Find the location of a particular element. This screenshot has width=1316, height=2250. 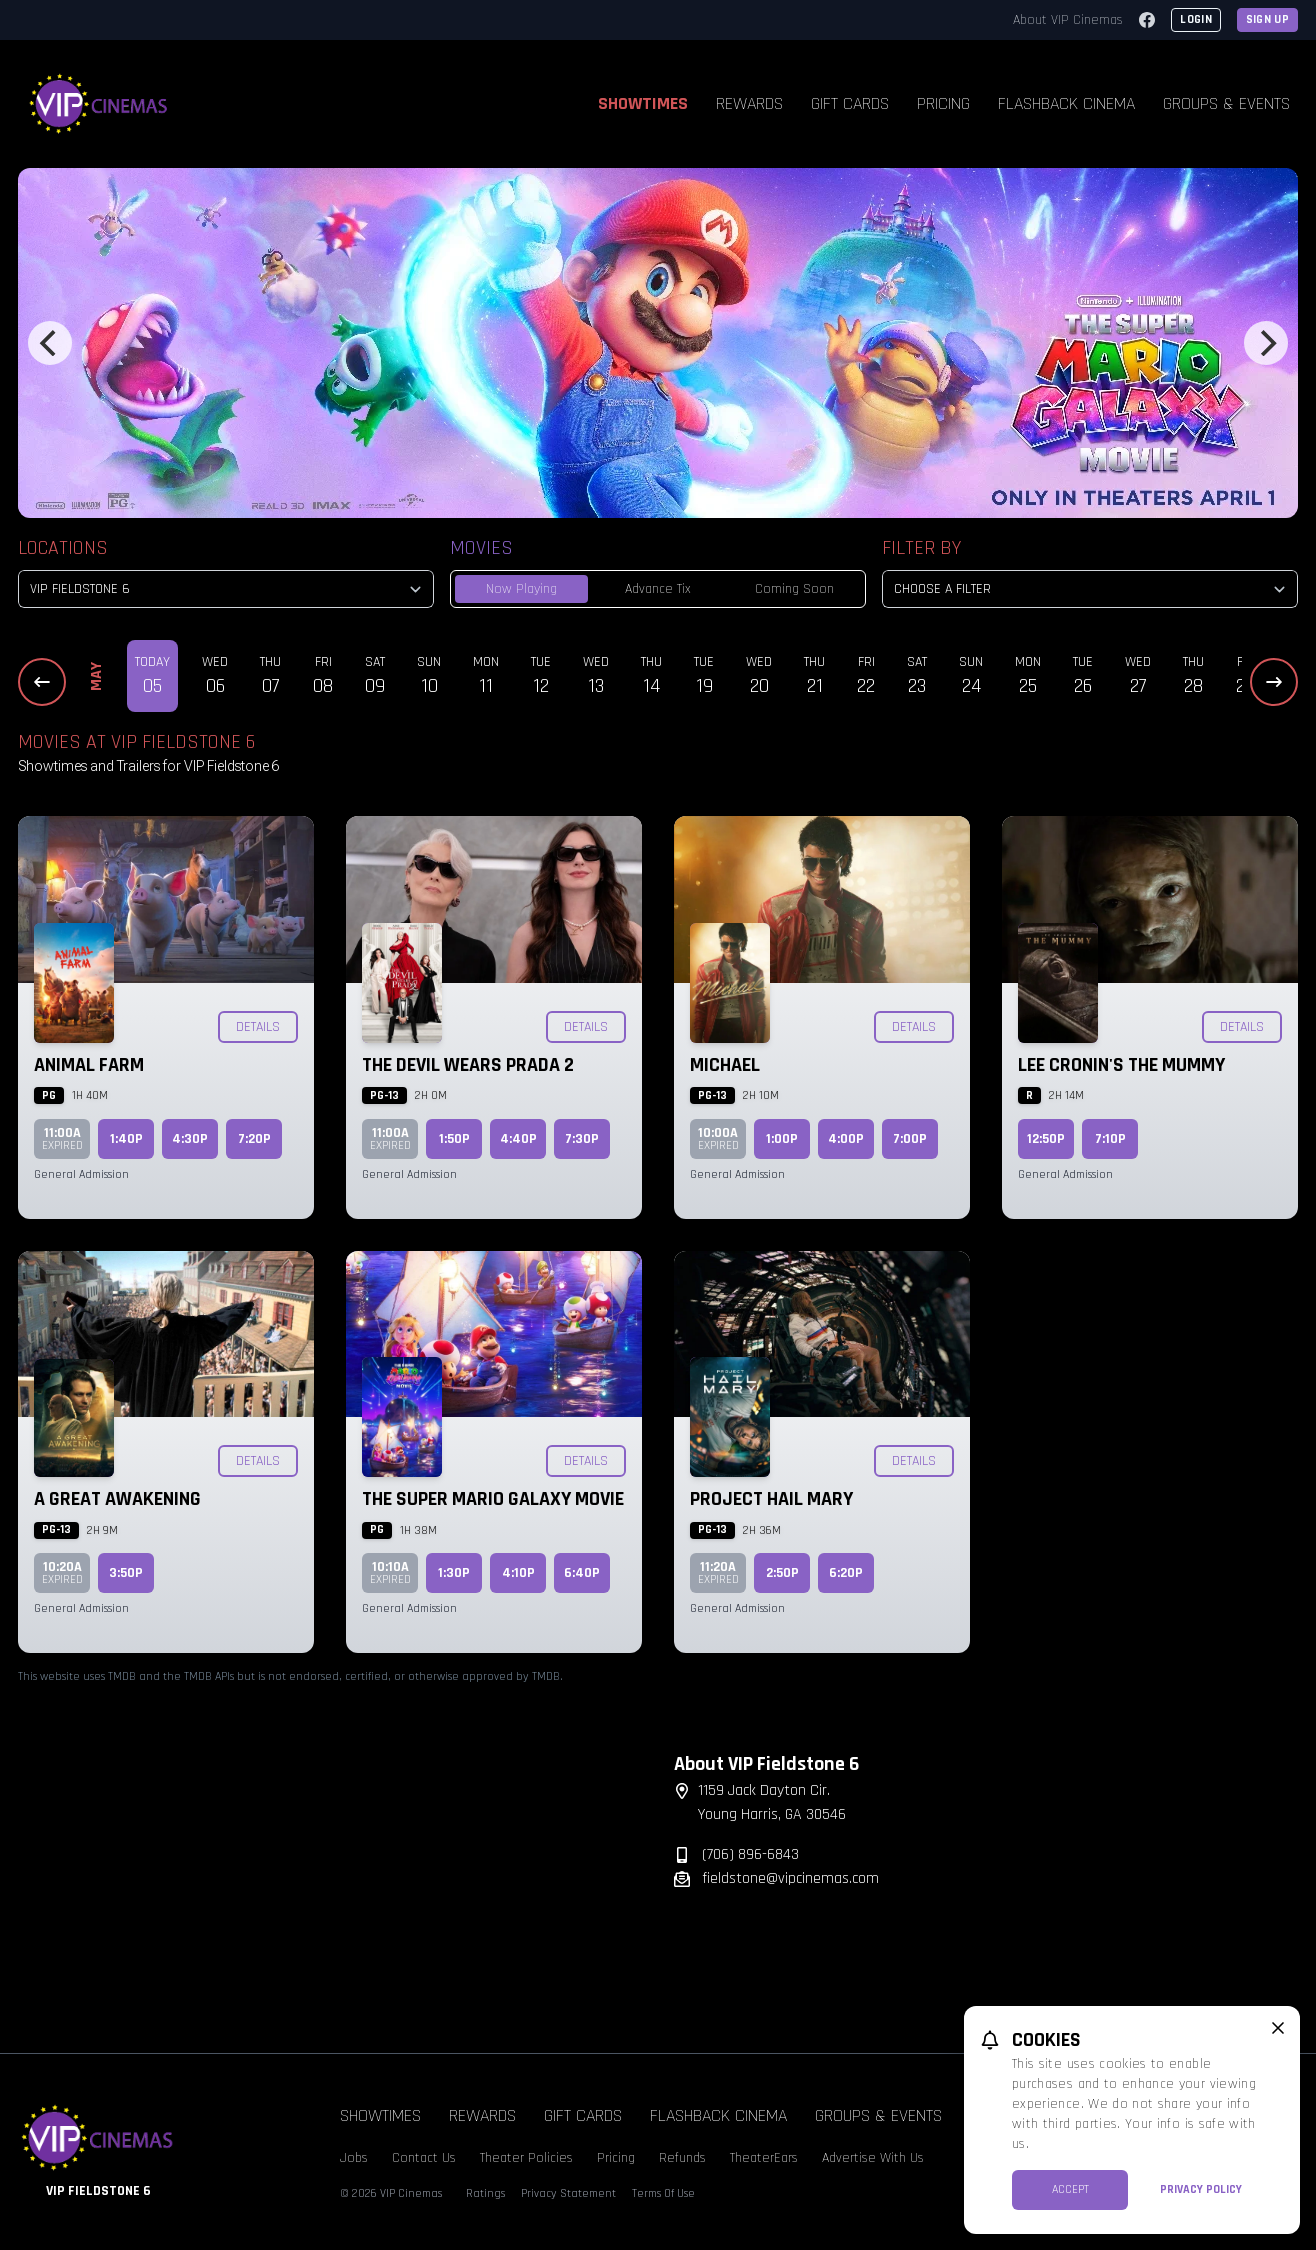

7:10p is located at coordinates (1110, 1139).